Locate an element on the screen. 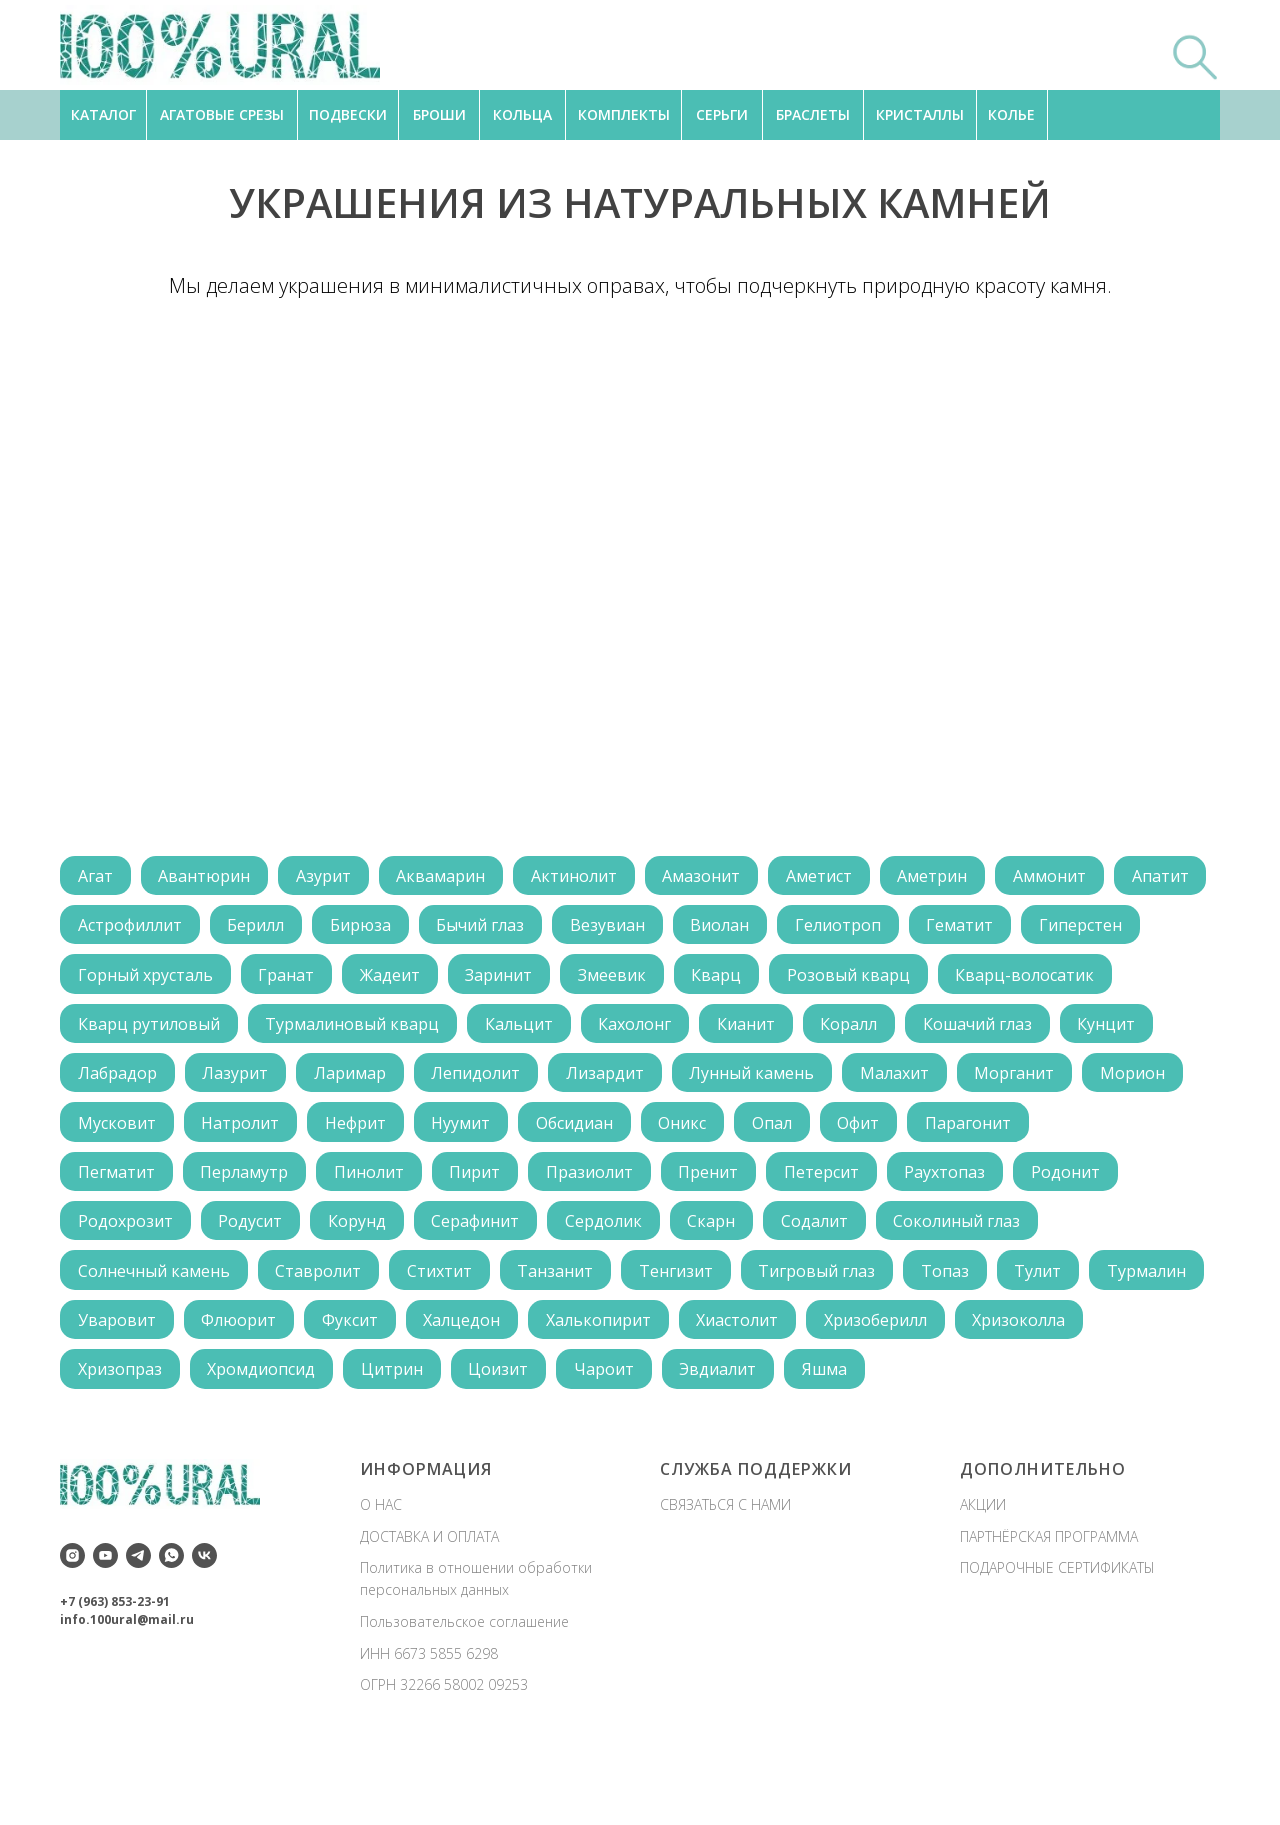 The image size is (1280, 1825). Аметрин is located at coordinates (951, 877).